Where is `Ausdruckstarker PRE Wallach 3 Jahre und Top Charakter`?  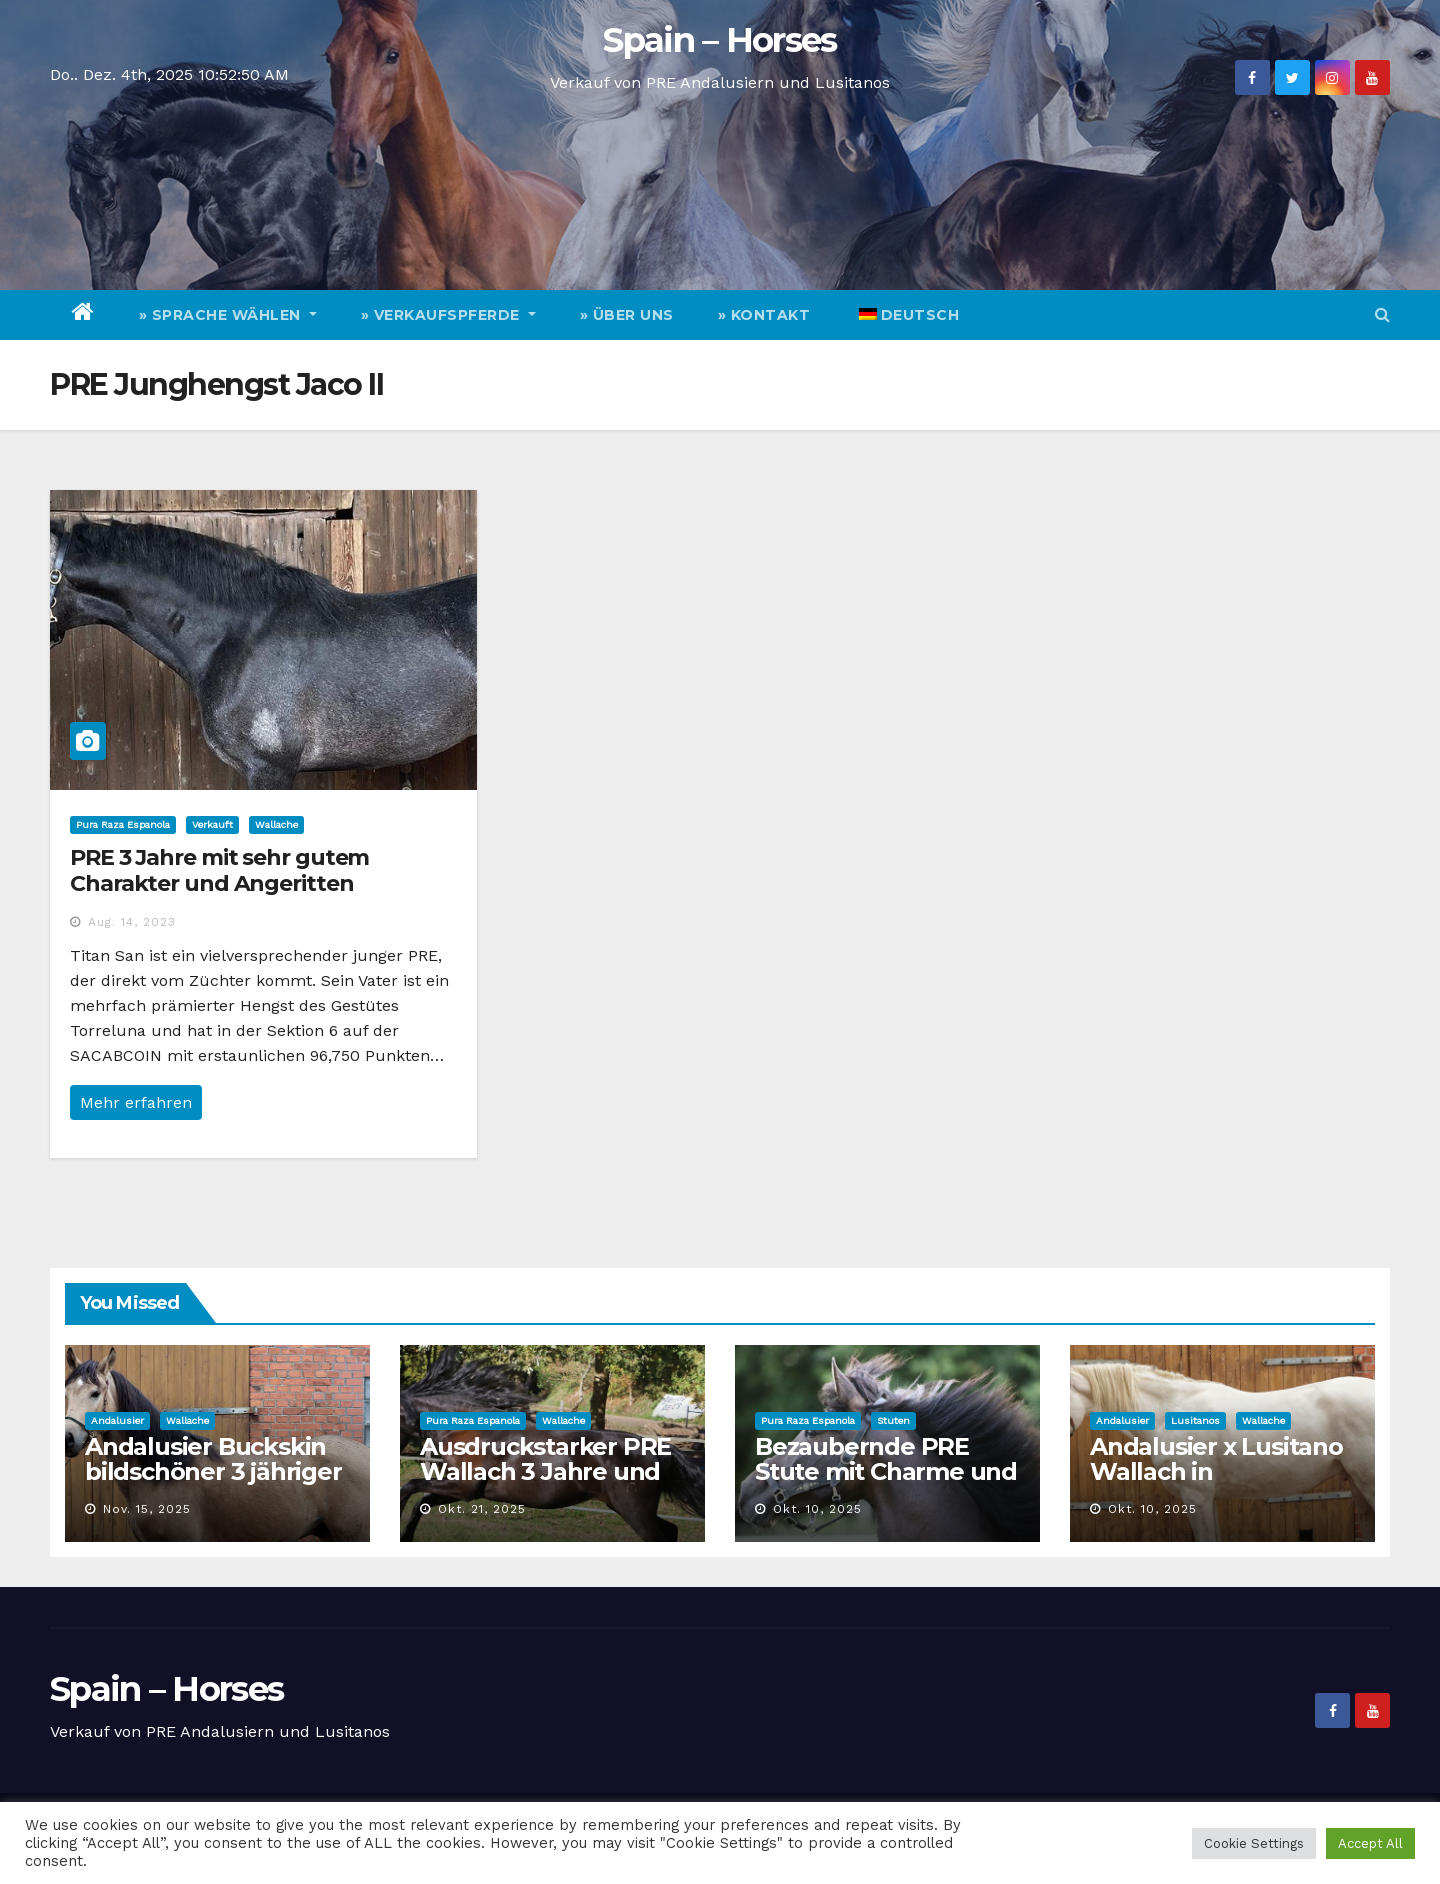 Ausdruckstarker PRE Wallach 3 Jahre und Top Charakter is located at coordinates (545, 1471).